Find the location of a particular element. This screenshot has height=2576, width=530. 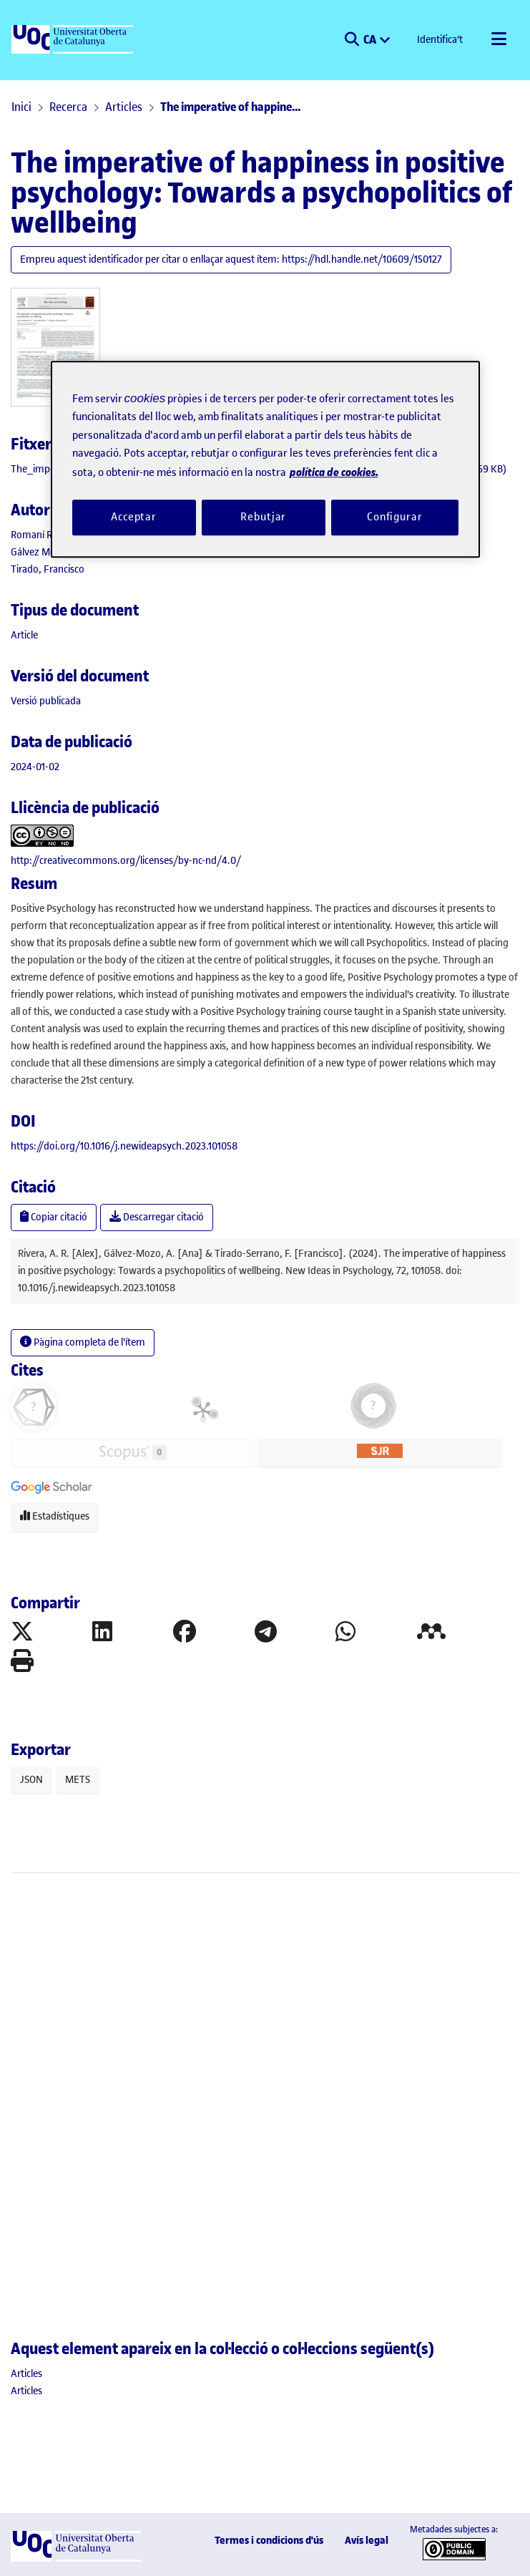

2024-01-02 [link] is located at coordinates (35, 767).